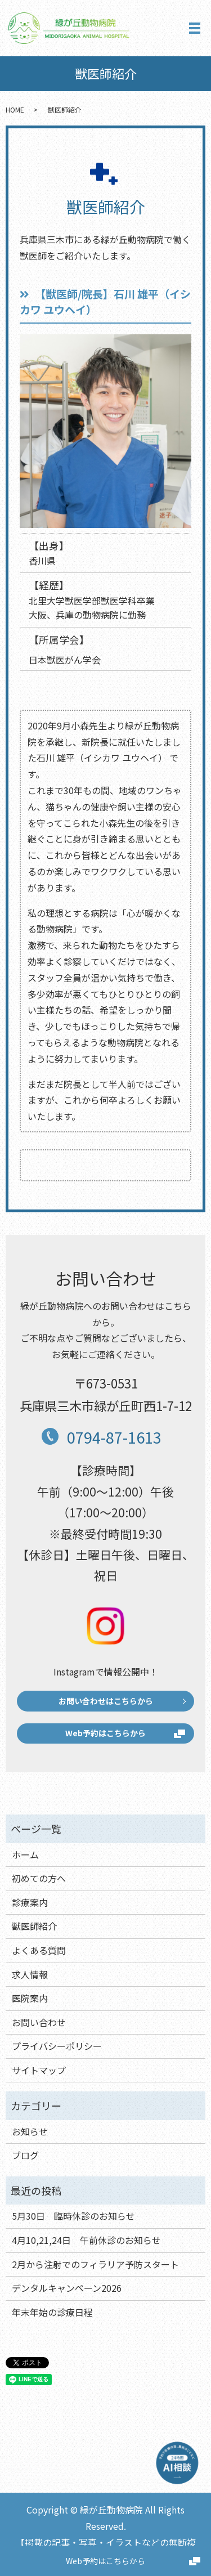 This screenshot has height=2576, width=211. I want to click on お問い合わせ, so click(39, 2022).